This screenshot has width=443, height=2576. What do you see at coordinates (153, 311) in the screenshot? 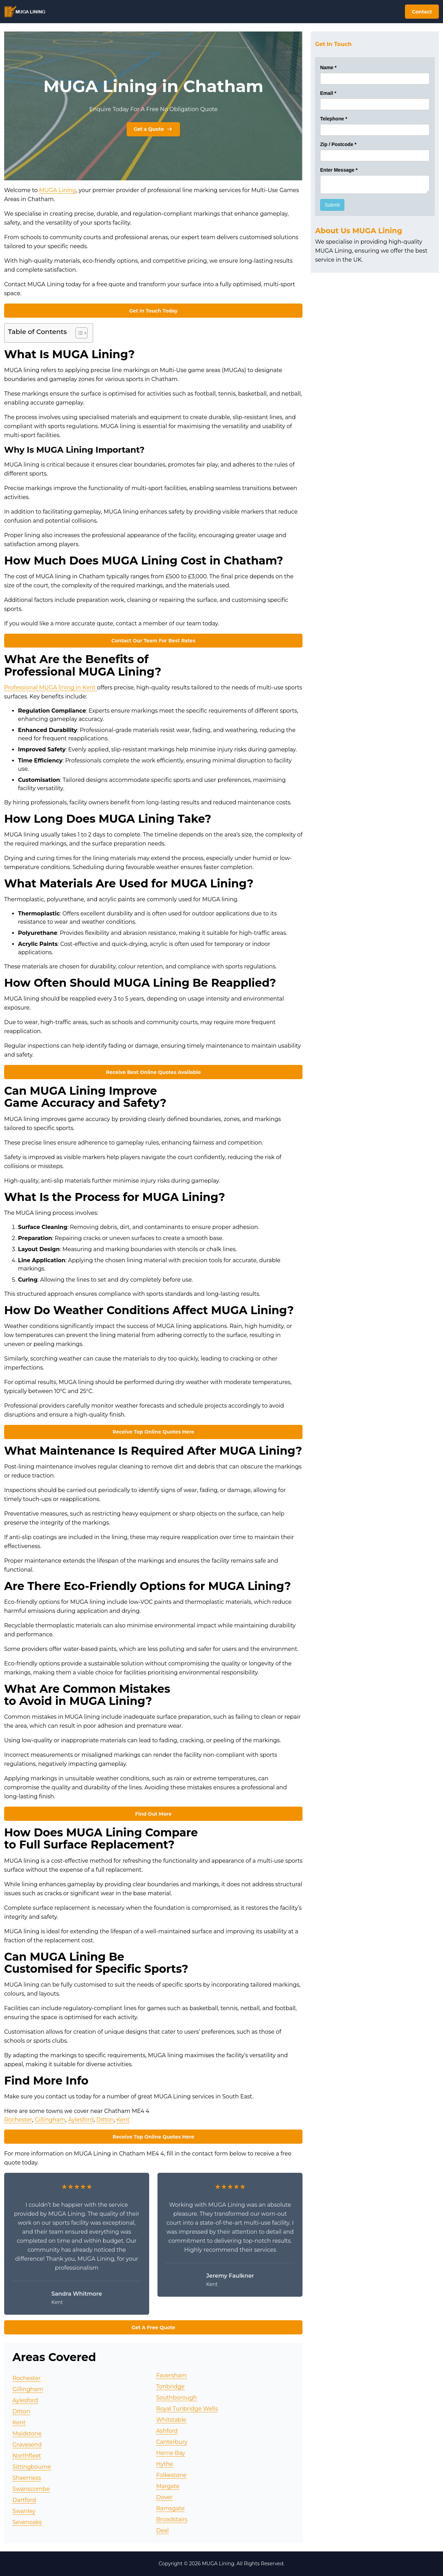
I see `Get In Touch Today` at bounding box center [153, 311].